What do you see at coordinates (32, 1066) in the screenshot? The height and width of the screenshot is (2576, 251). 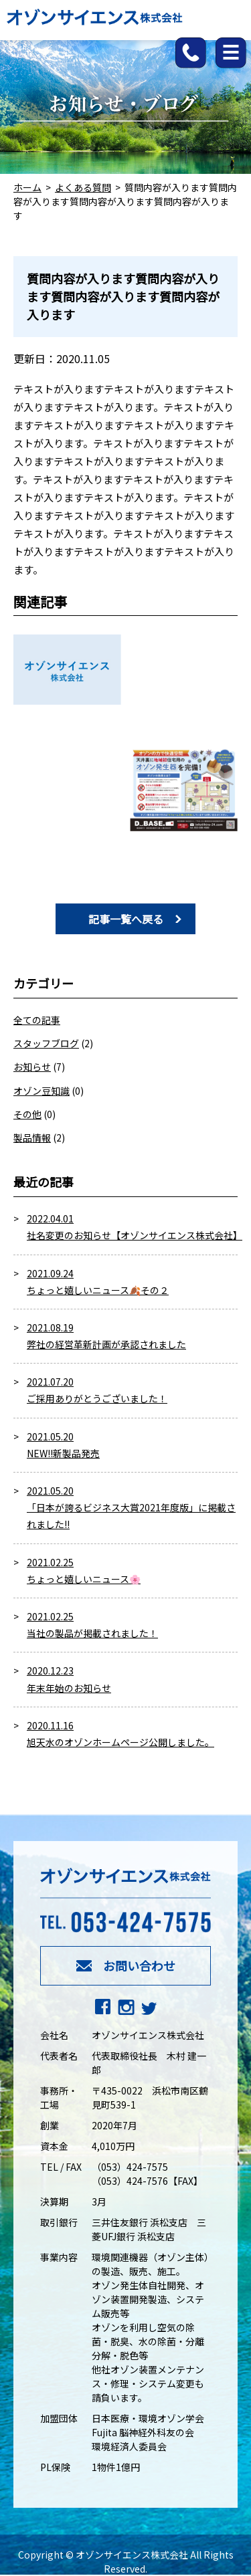 I see `お知らせ` at bounding box center [32, 1066].